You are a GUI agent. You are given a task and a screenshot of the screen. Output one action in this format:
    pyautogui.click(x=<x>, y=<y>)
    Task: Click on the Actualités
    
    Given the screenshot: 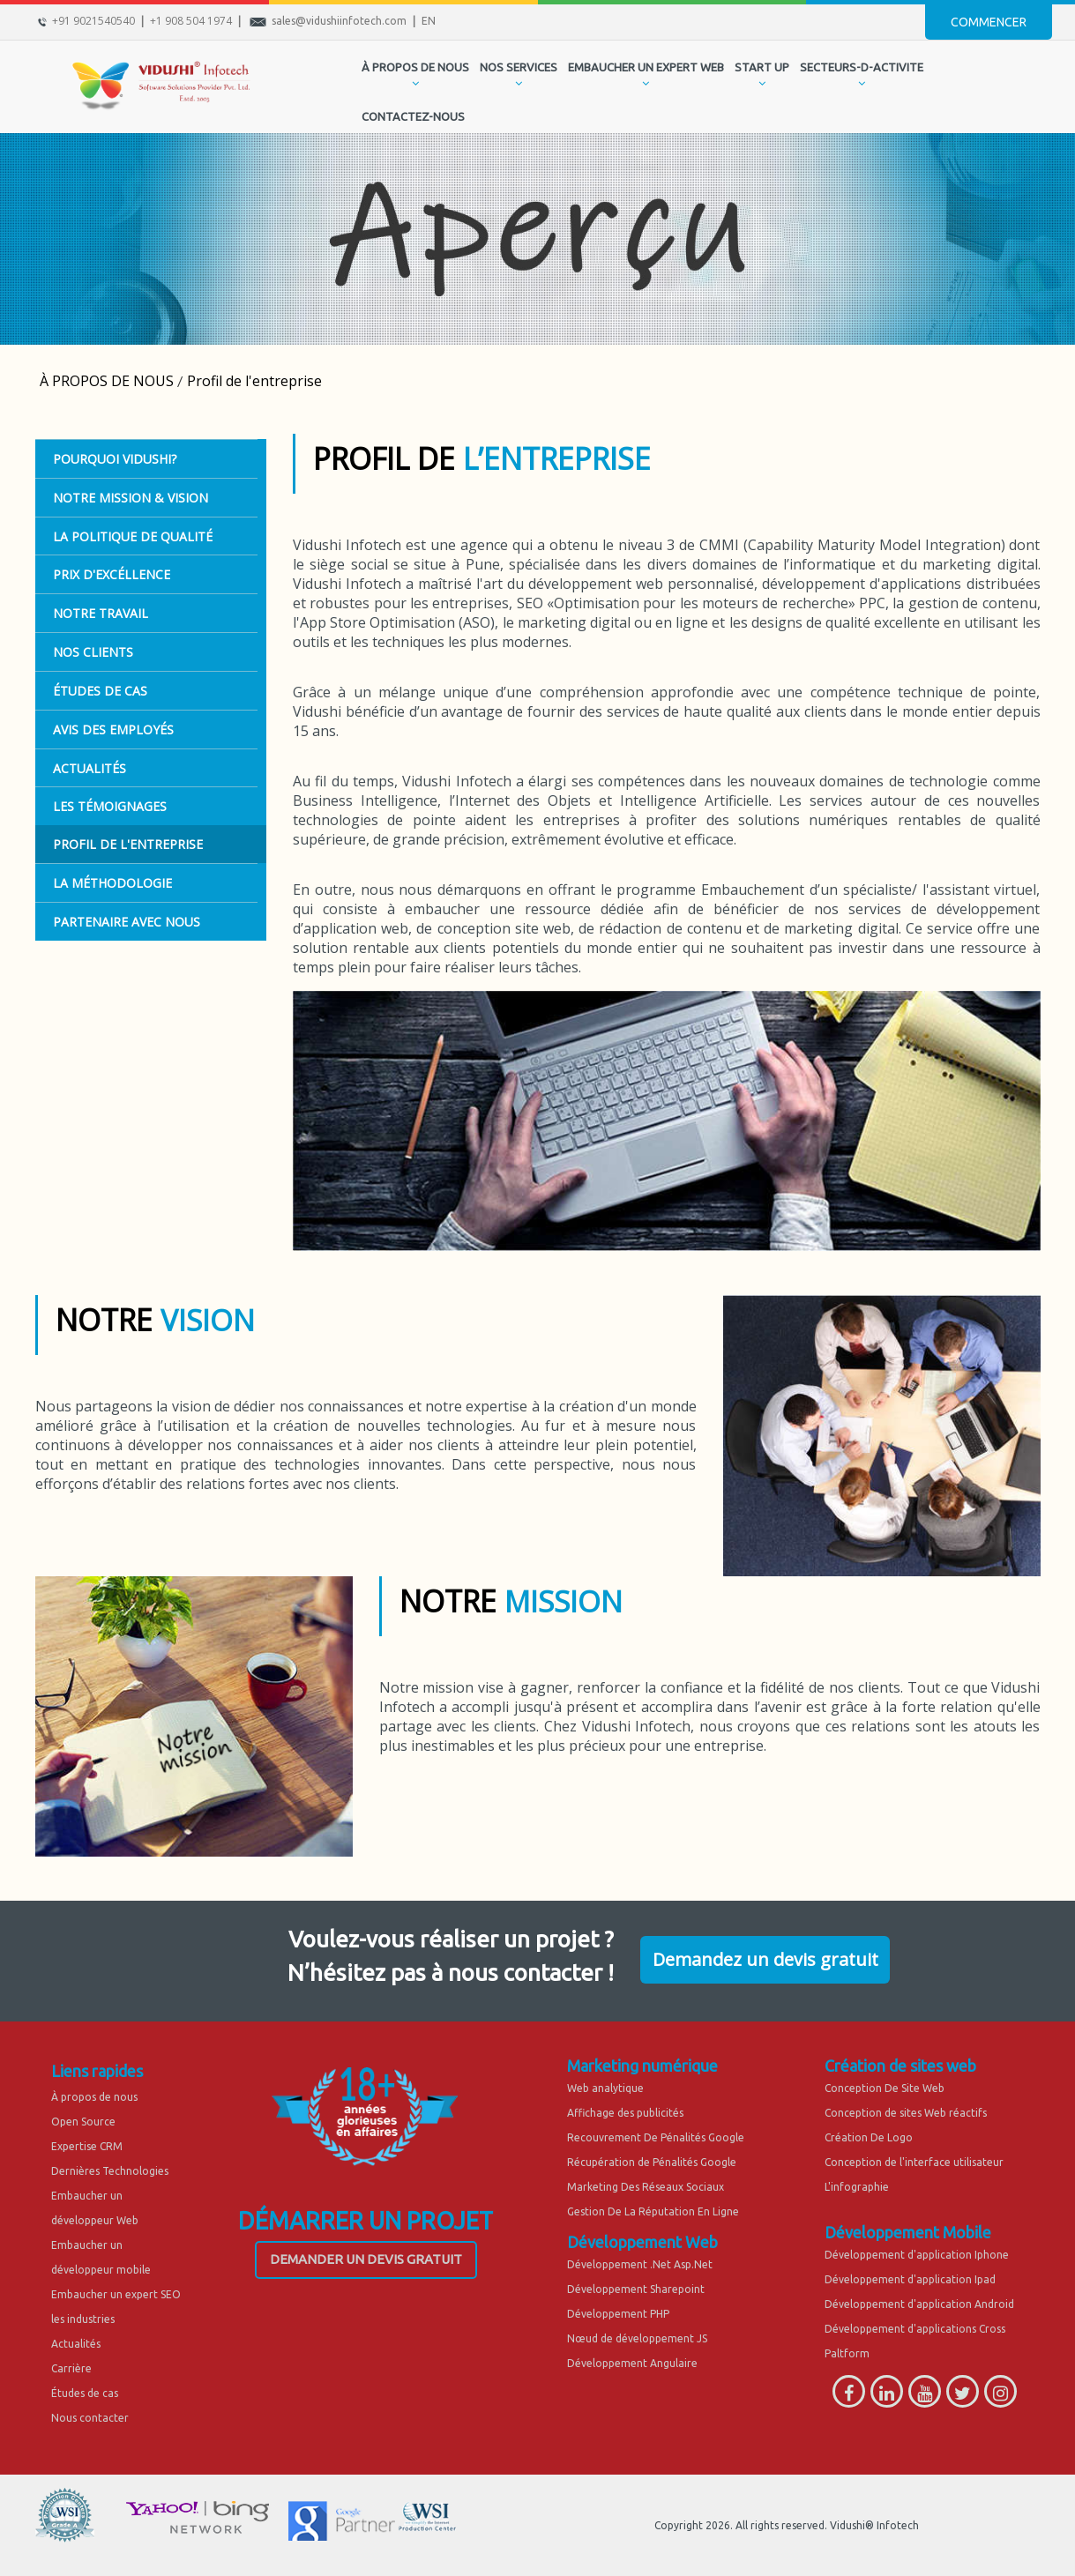 What is the action you would take?
    pyautogui.click(x=76, y=2343)
    